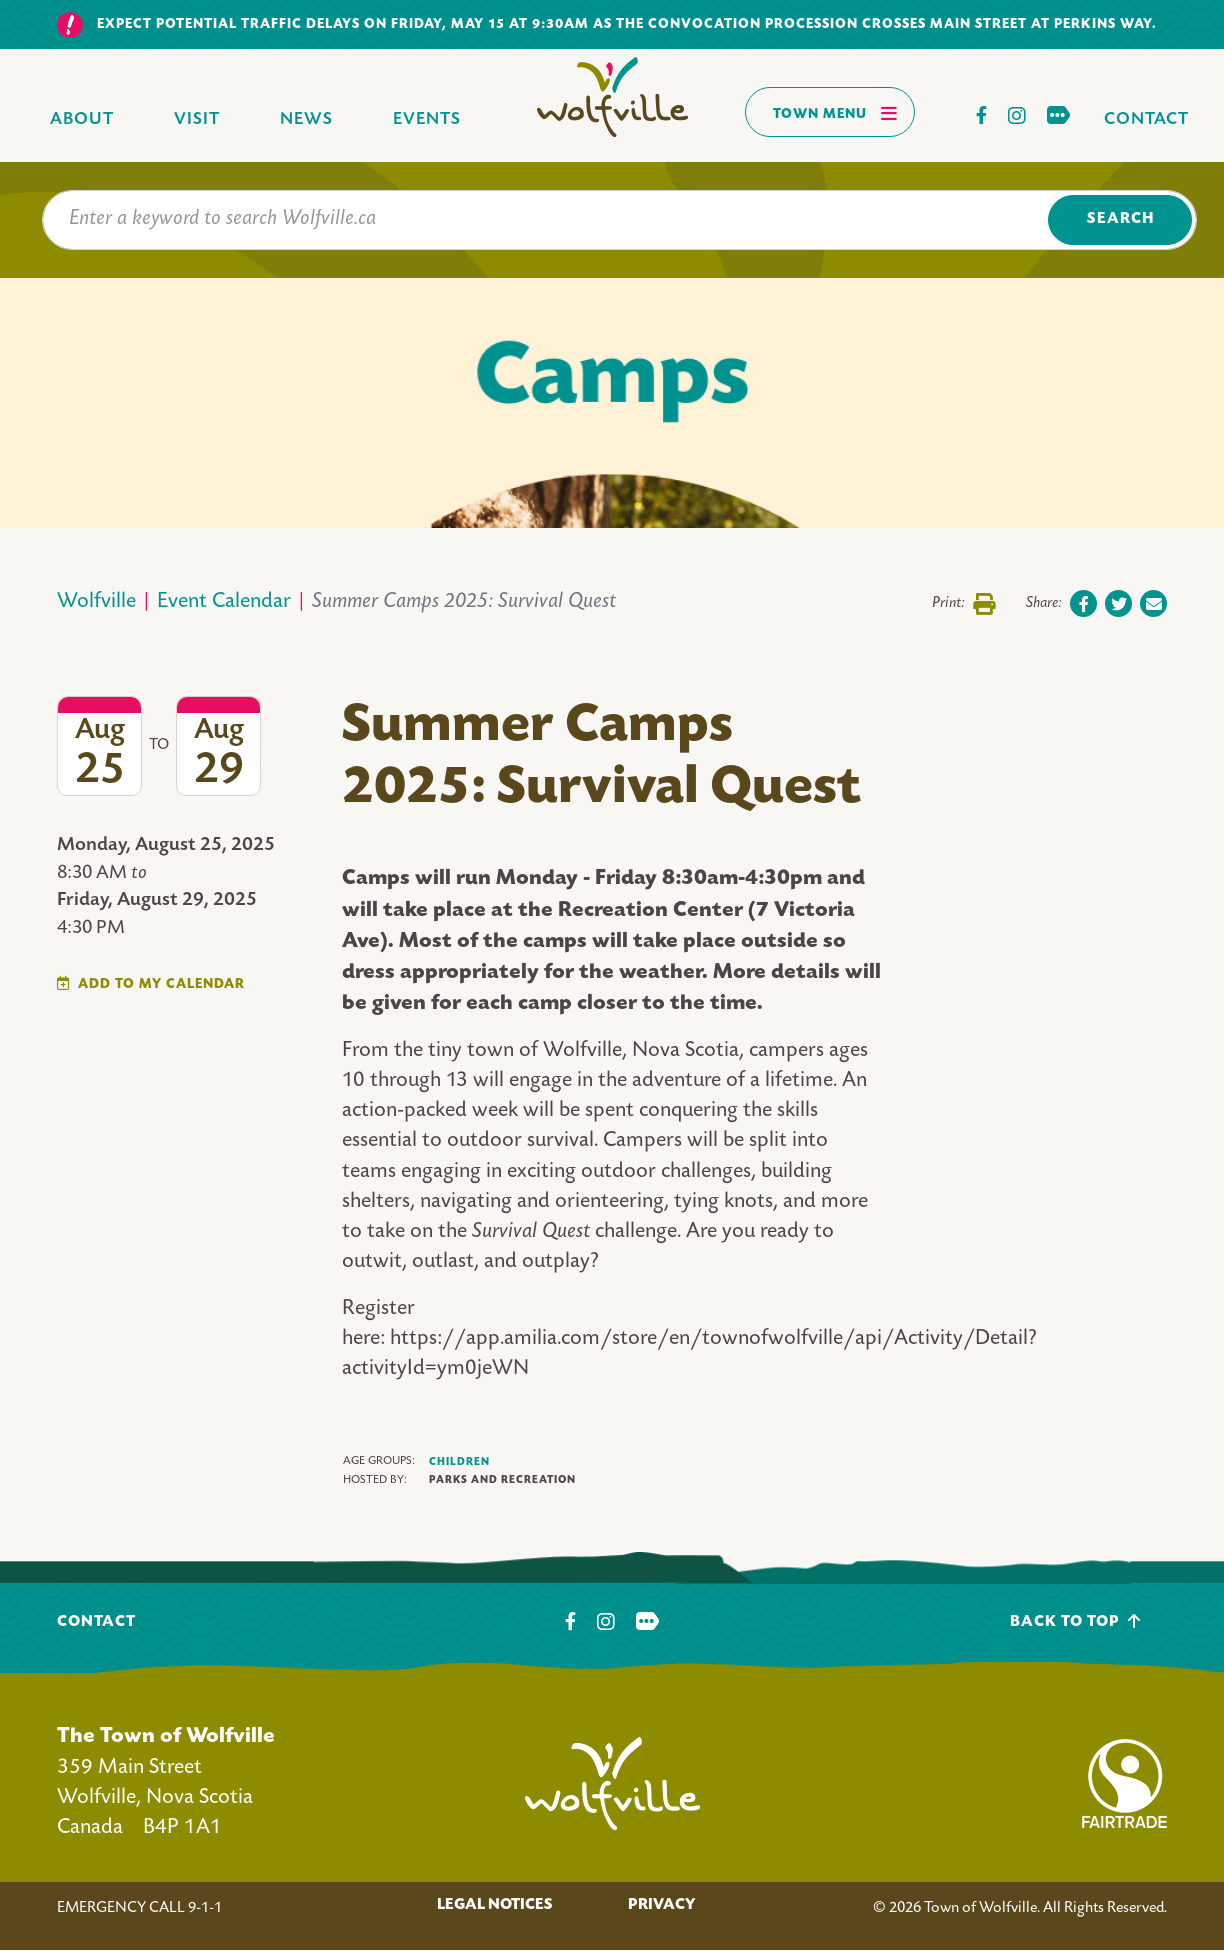 This screenshot has width=1224, height=1951. Describe the element at coordinates (161, 984) in the screenshot. I see `Add To My Calendar` at that location.